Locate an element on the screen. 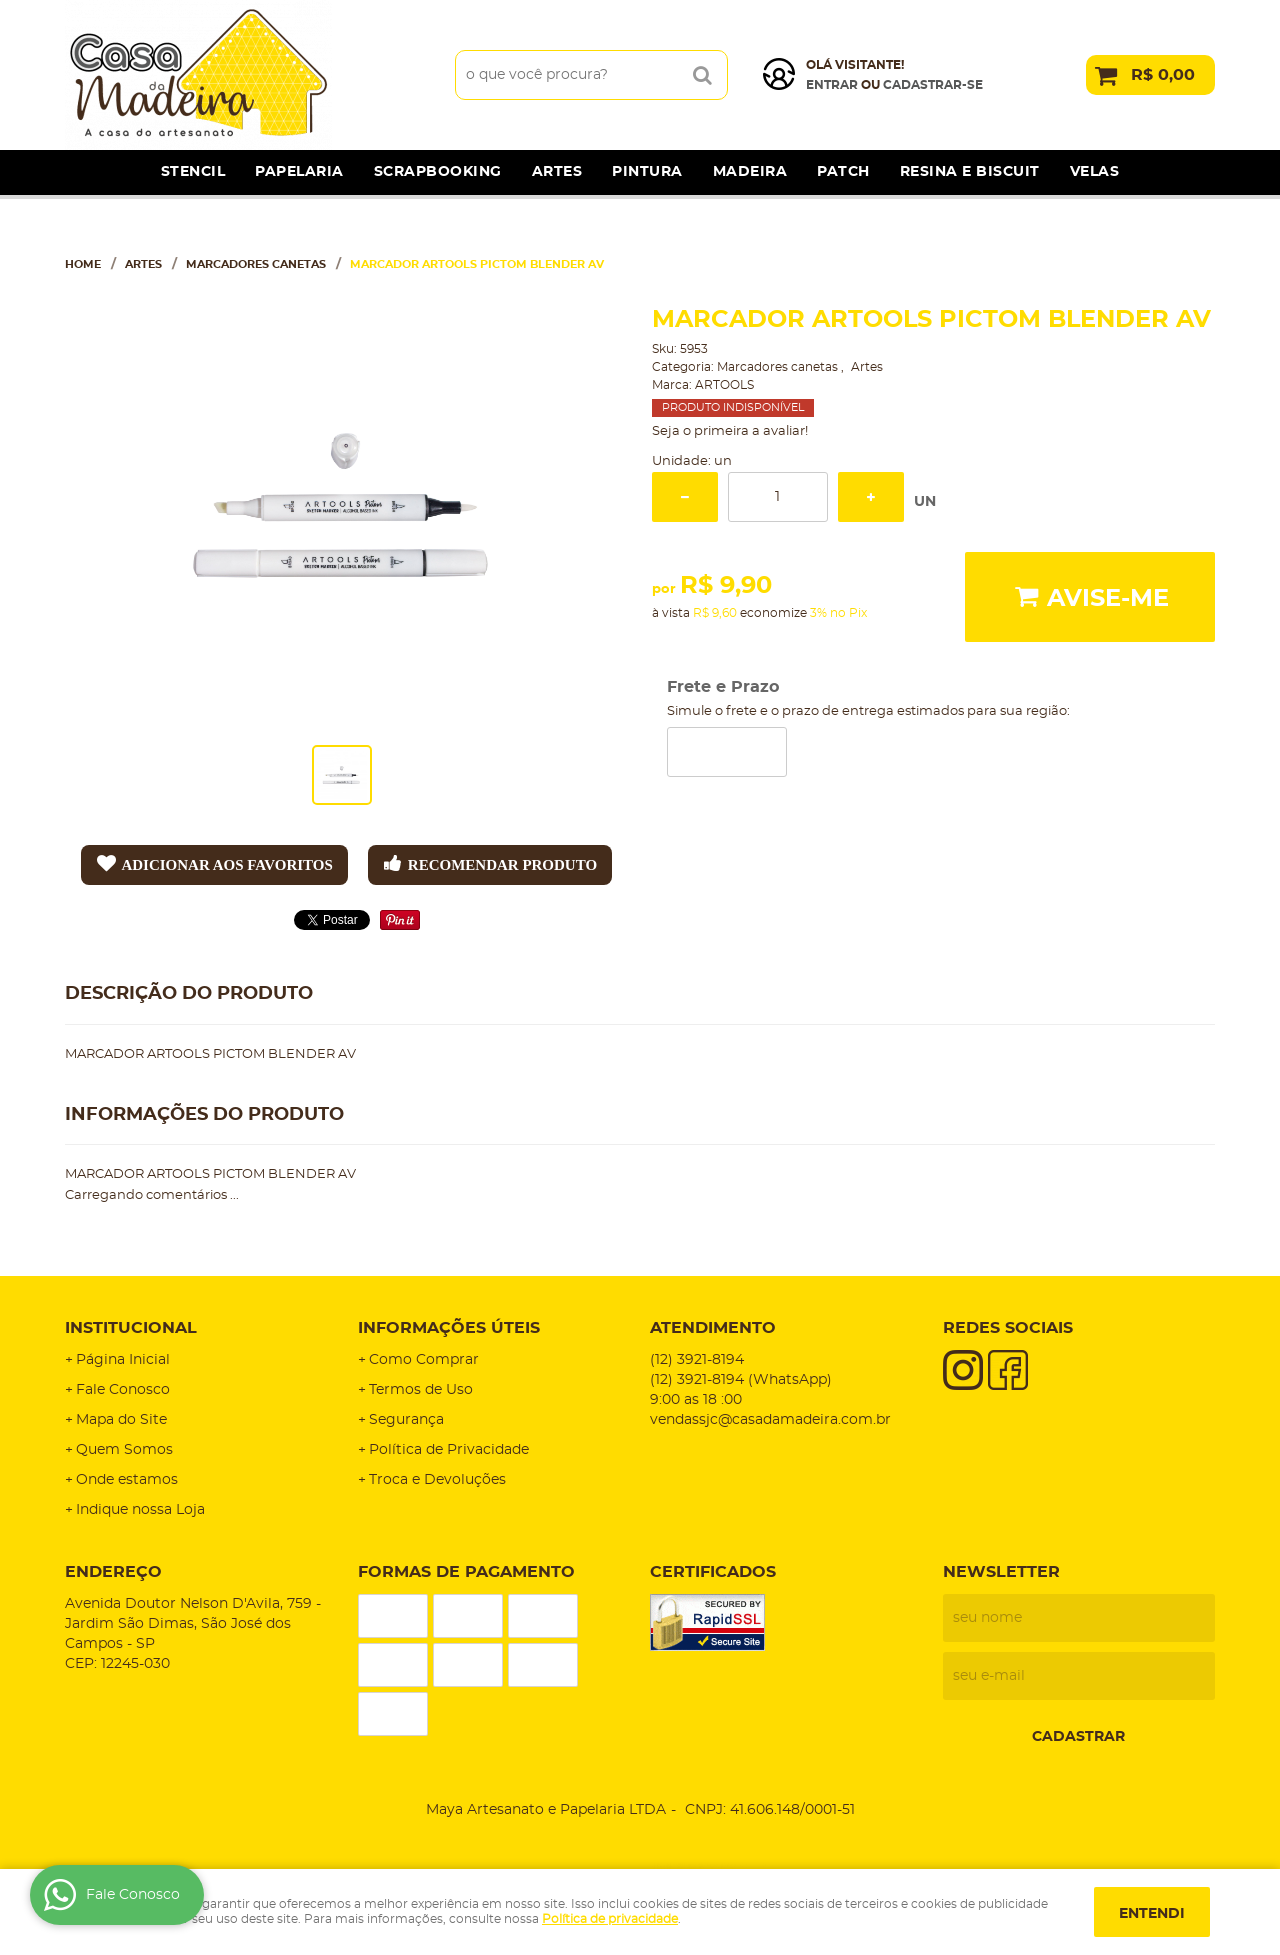 The width and height of the screenshot is (1280, 1955). Resina e Biscuit is located at coordinates (970, 172).